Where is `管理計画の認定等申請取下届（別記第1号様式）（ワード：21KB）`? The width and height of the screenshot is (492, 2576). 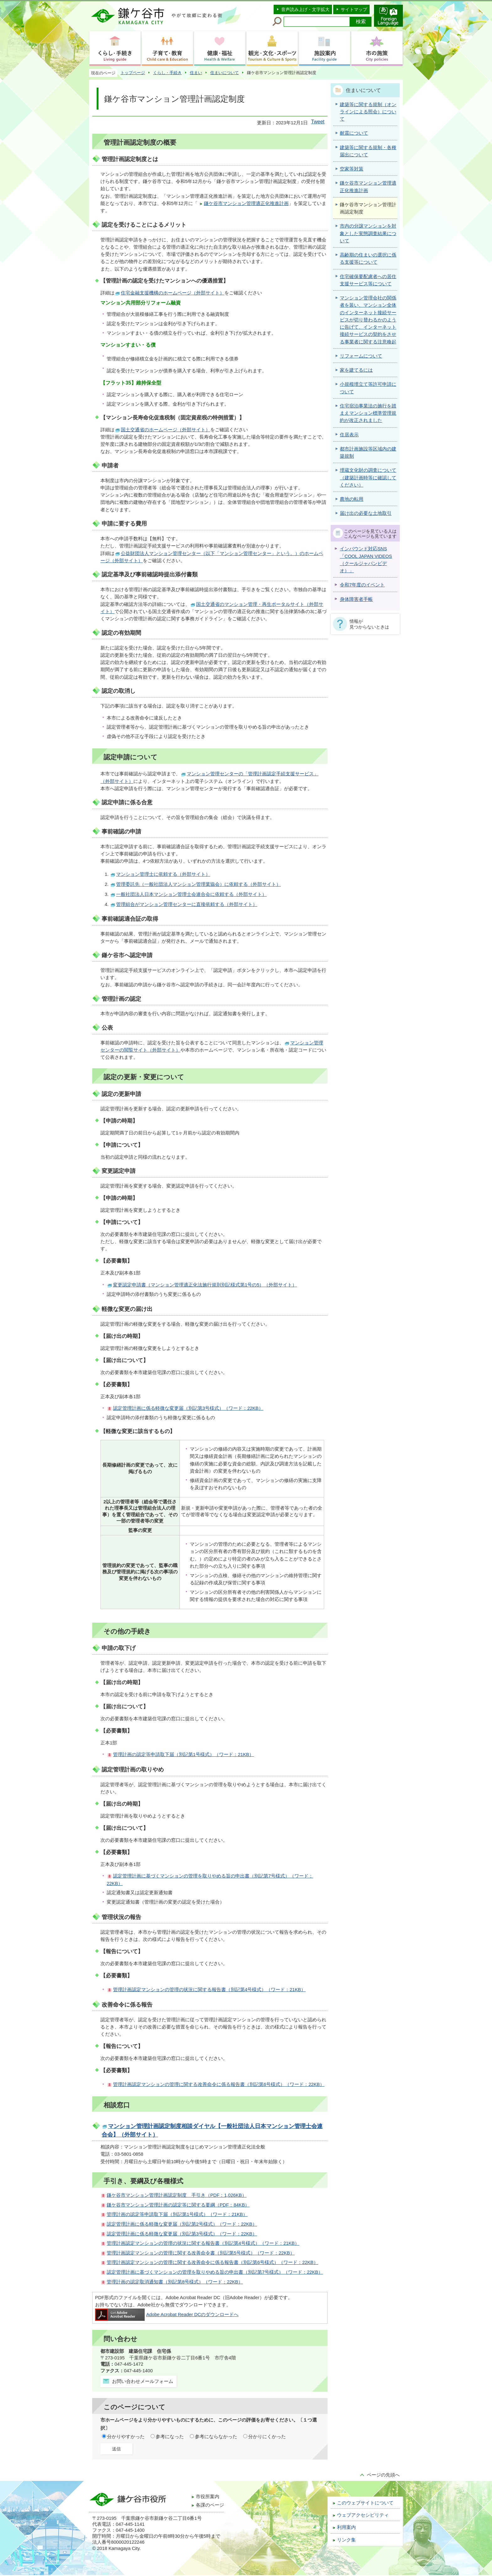
管理計画の認定等申請取下届（別記第1号様式）（ワード：21KB） is located at coordinates (183, 1754).